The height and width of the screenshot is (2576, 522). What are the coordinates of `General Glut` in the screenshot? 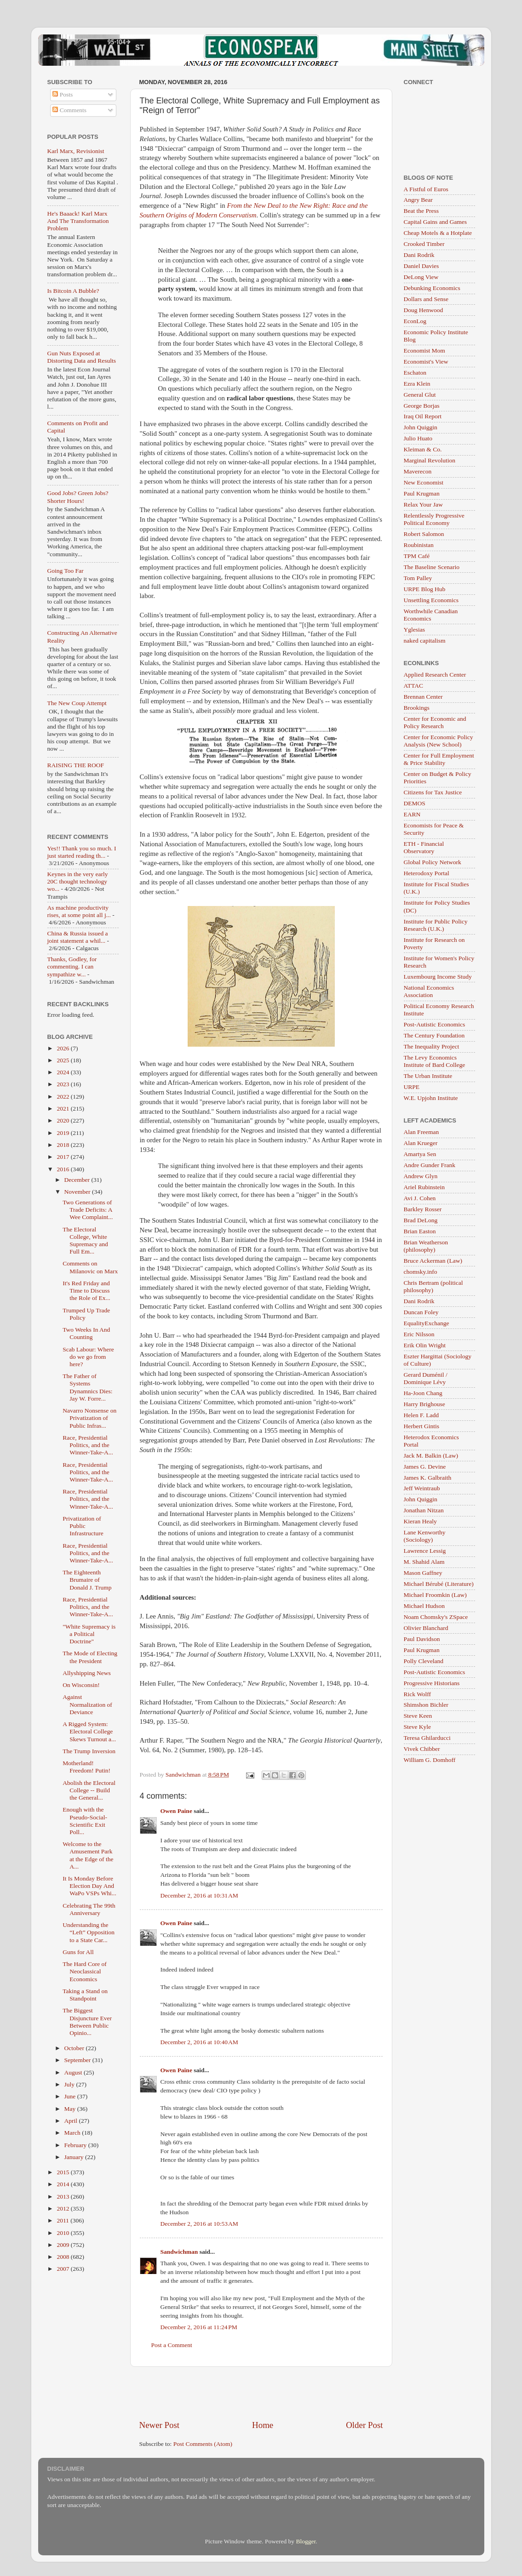 It's located at (420, 394).